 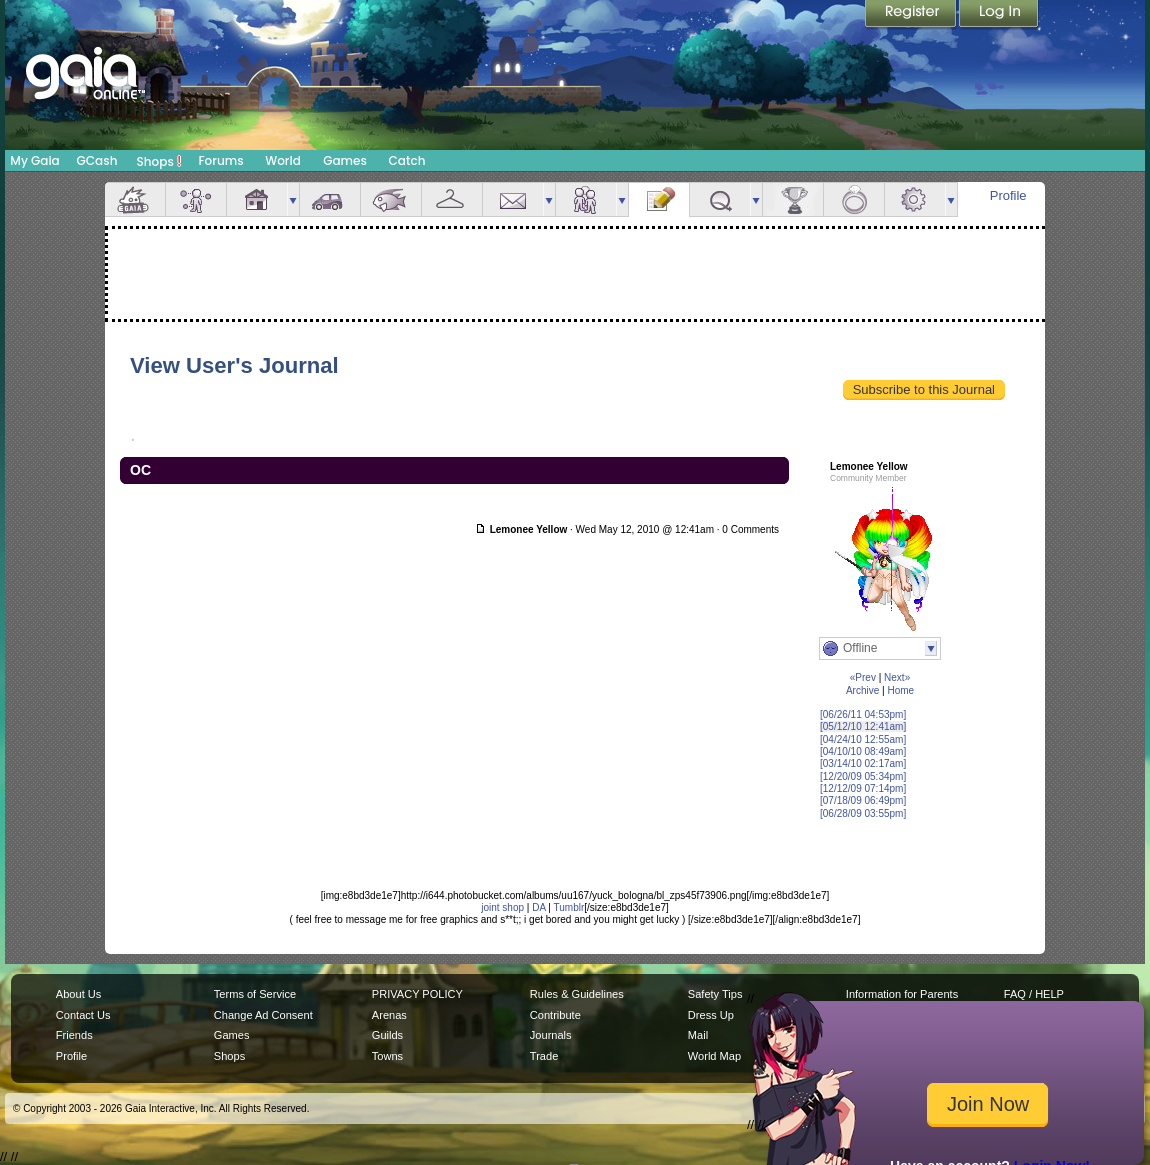 What do you see at coordinates (283, 160) in the screenshot?
I see `World` at bounding box center [283, 160].